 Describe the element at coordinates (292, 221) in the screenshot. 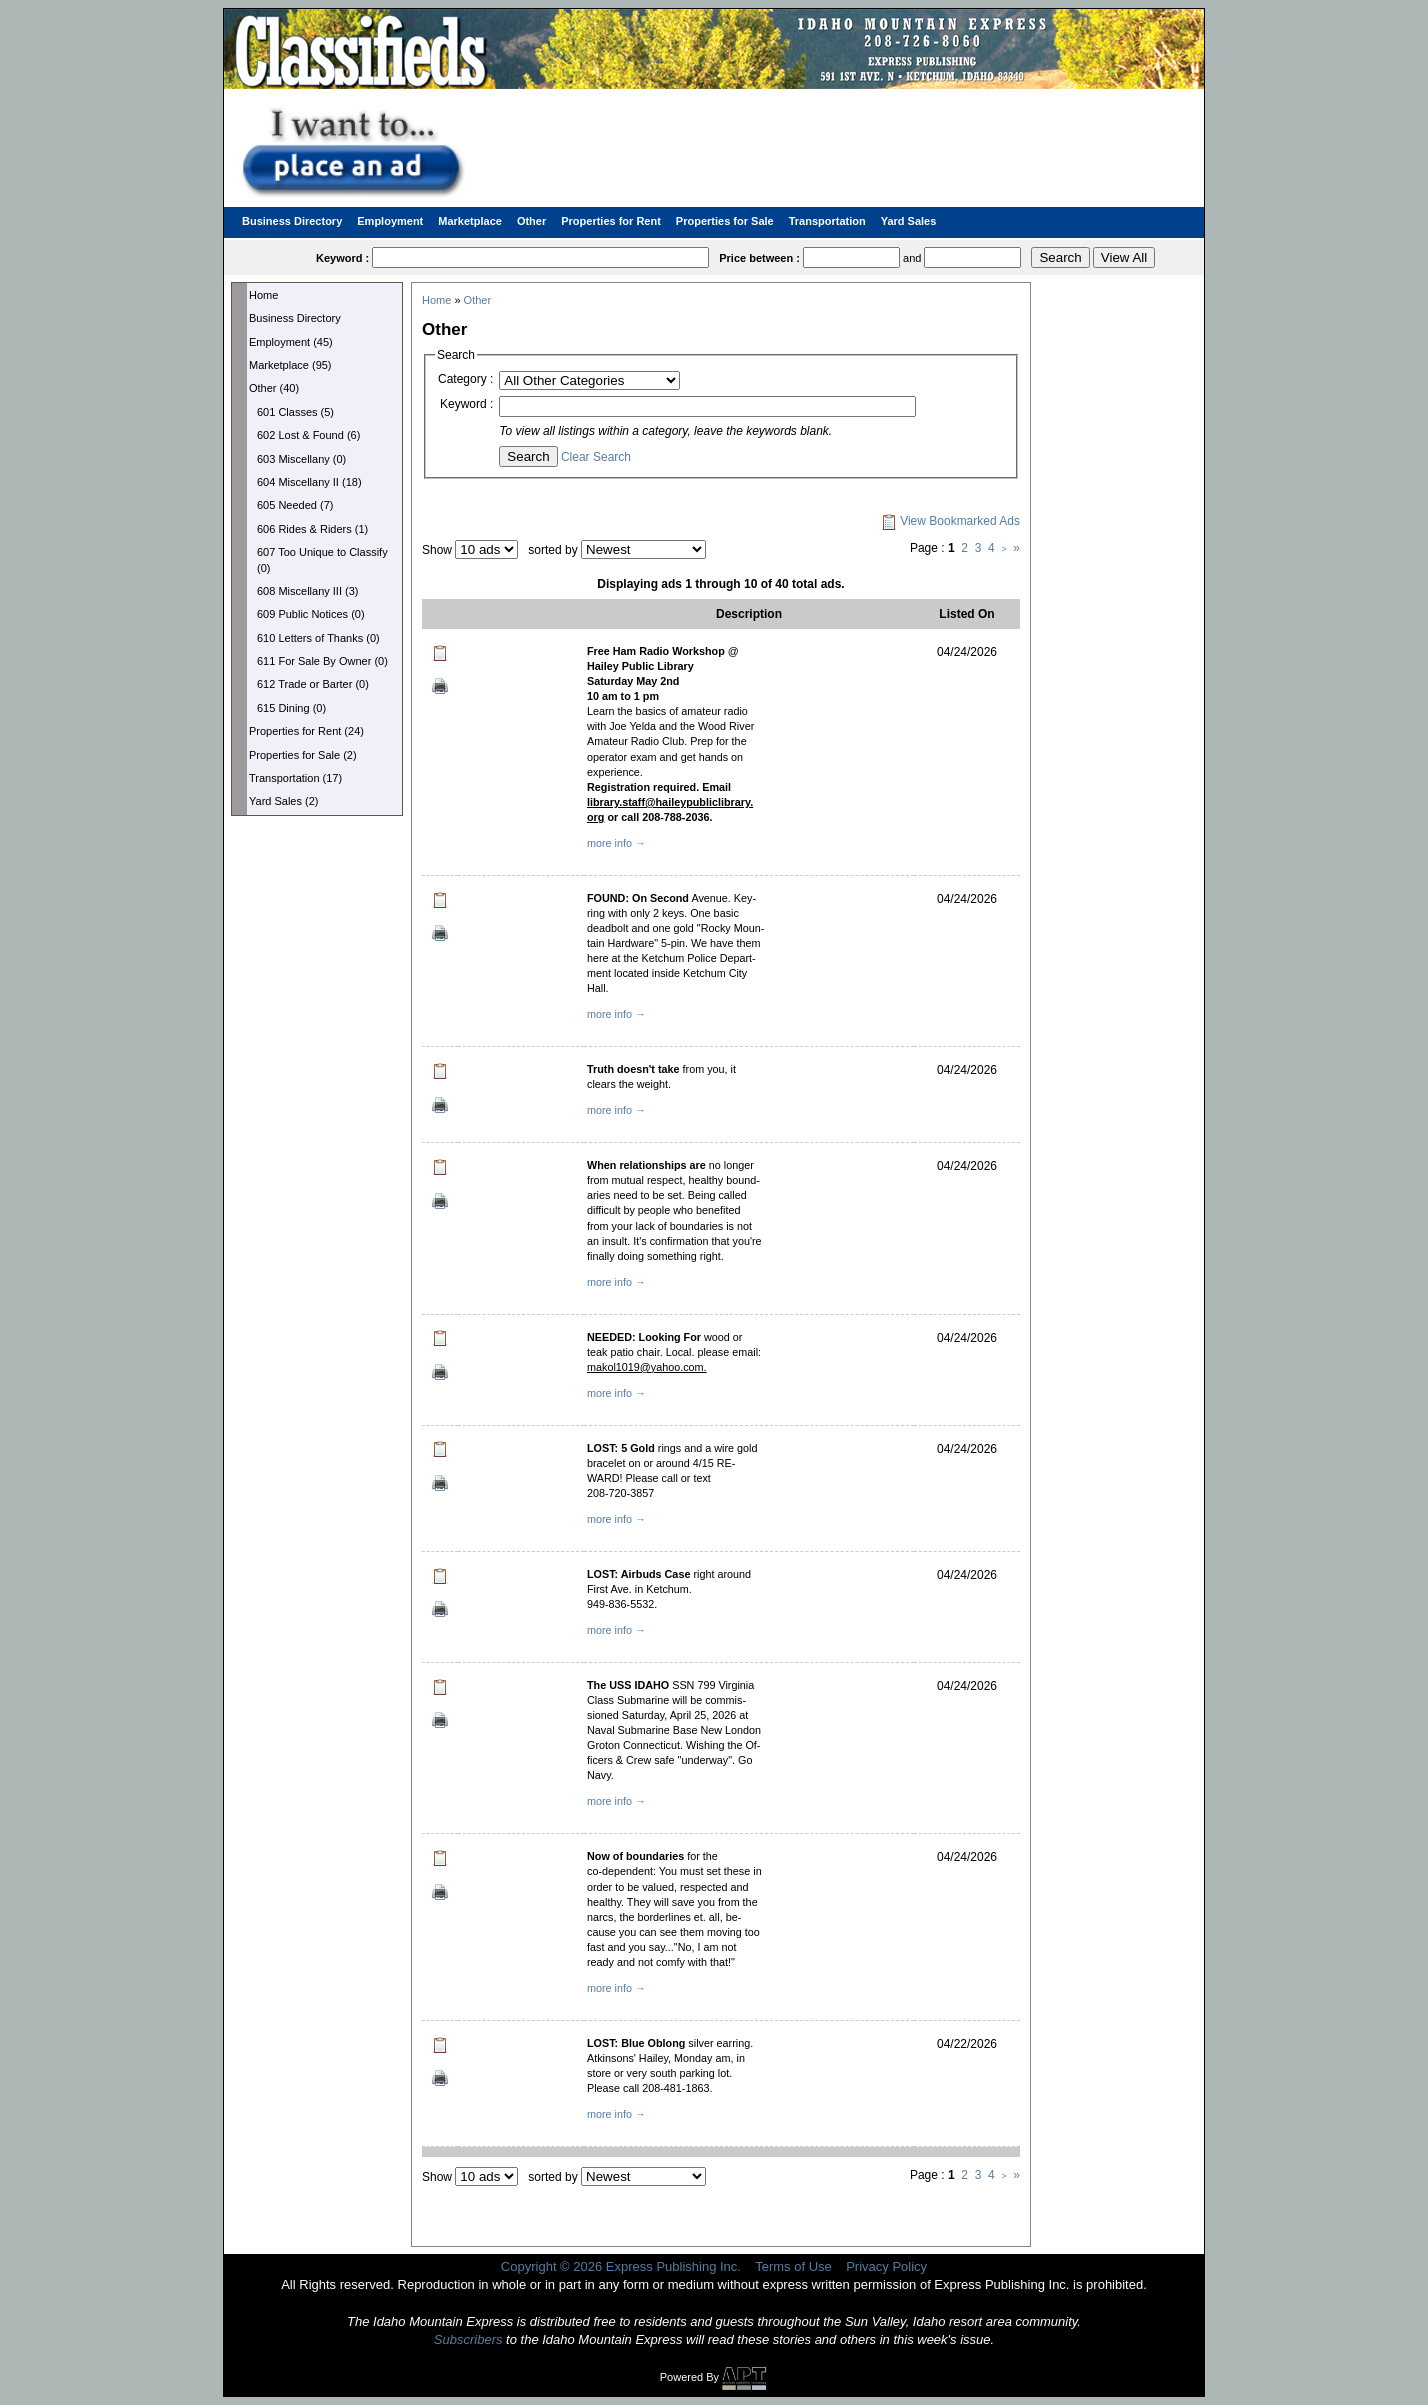

I see `Business Directory` at that location.